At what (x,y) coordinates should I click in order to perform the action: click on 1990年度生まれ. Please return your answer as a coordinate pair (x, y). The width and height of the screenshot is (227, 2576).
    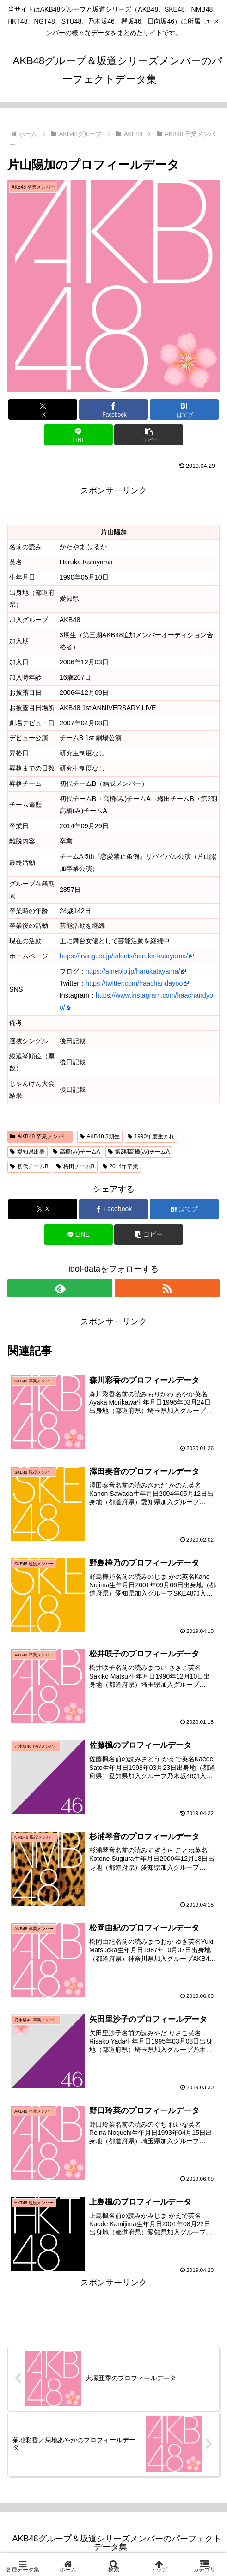
    Looking at the image, I should click on (151, 1136).